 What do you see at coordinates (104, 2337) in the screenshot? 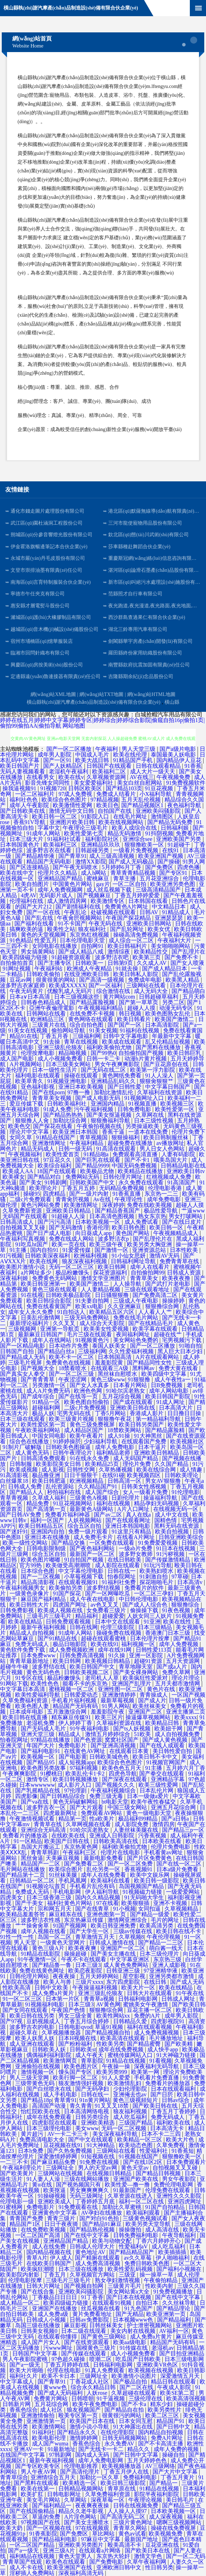
I see `国产黄色三级网站` at bounding box center [104, 2337].